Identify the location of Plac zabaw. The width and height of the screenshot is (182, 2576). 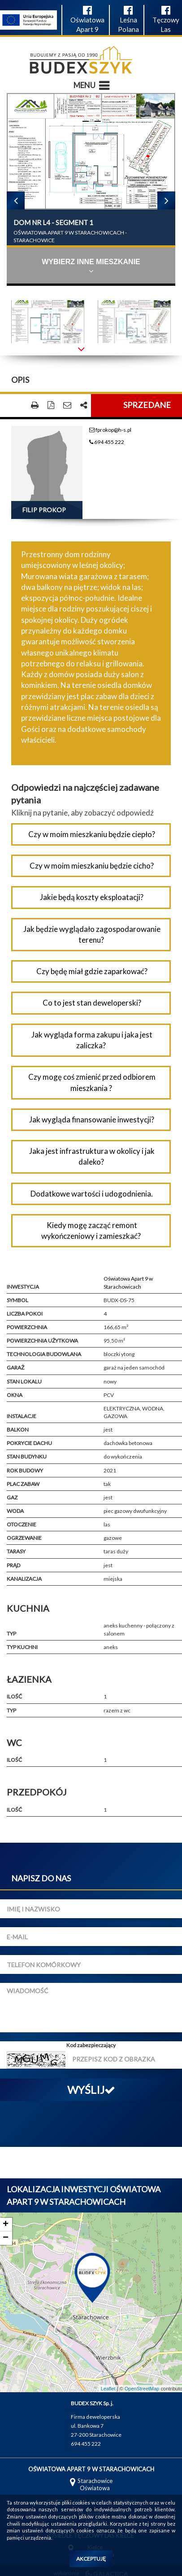
(23, 1484).